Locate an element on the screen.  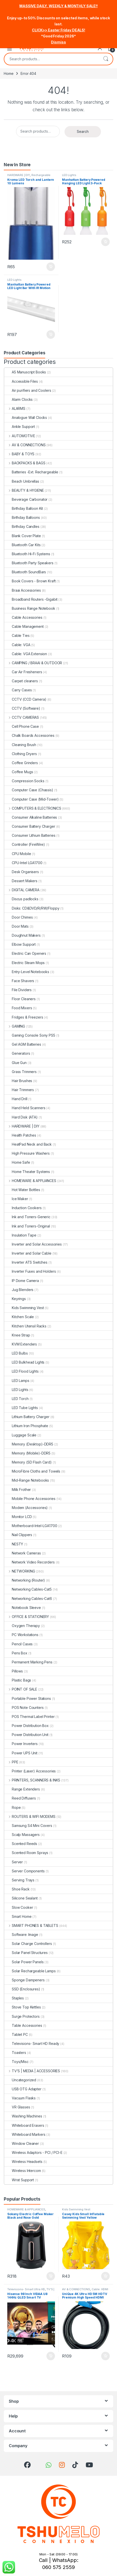
Consumer Alkaline Batteries is located at coordinates (30, 817).